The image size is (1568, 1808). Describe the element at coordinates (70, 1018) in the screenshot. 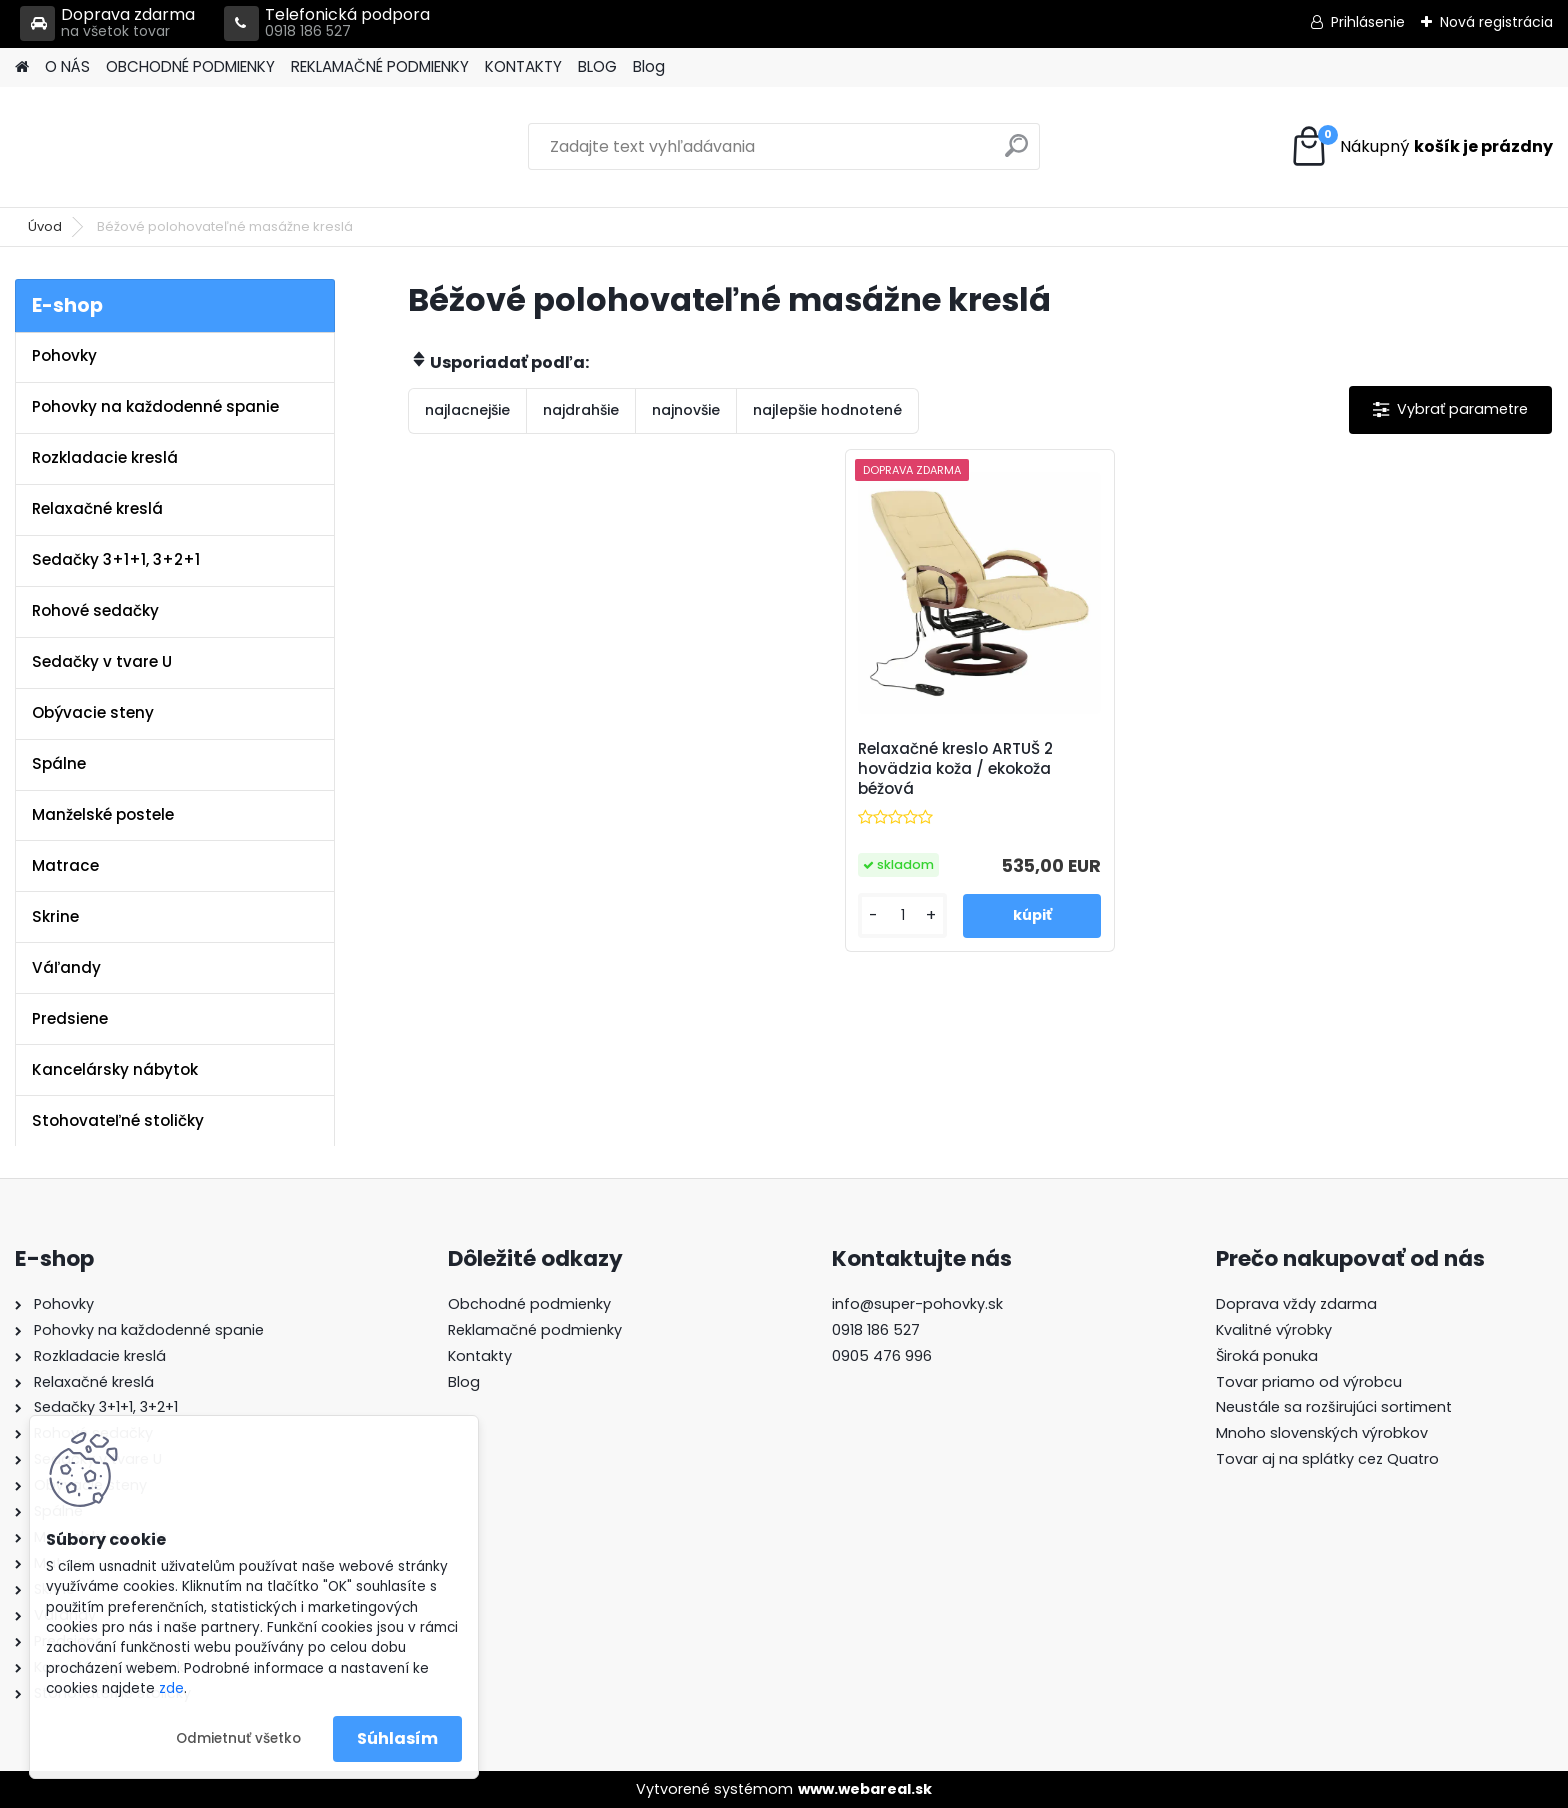

I see `Predsiene` at that location.